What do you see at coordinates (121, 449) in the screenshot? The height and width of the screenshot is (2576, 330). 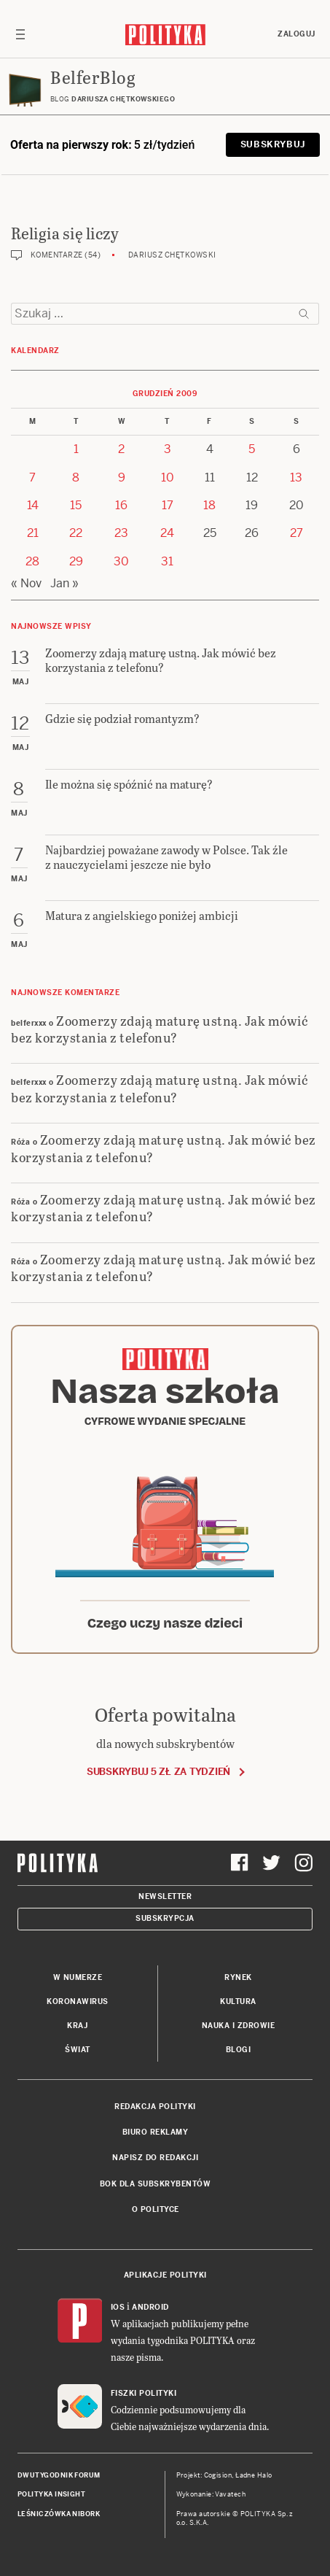 I see `2 [Posts published on 2 December 2009]` at bounding box center [121, 449].